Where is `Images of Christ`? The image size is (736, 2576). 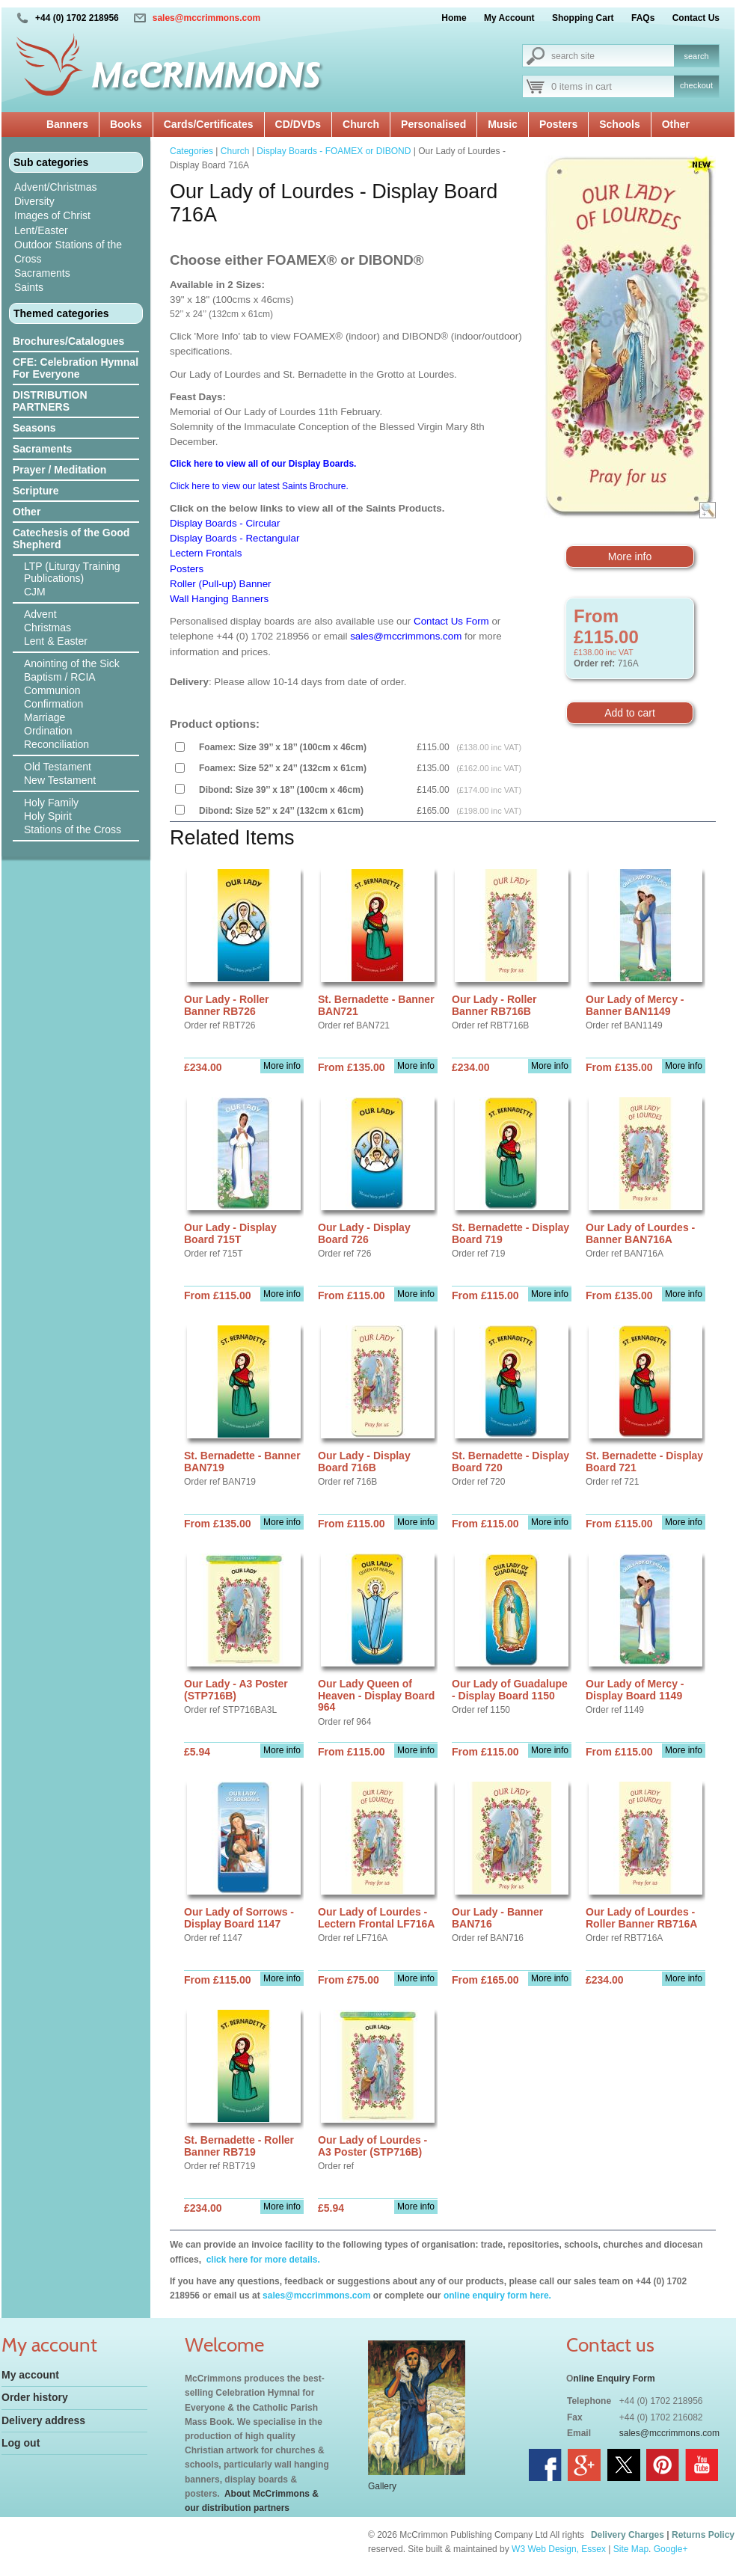 Images of Christ is located at coordinates (52, 215).